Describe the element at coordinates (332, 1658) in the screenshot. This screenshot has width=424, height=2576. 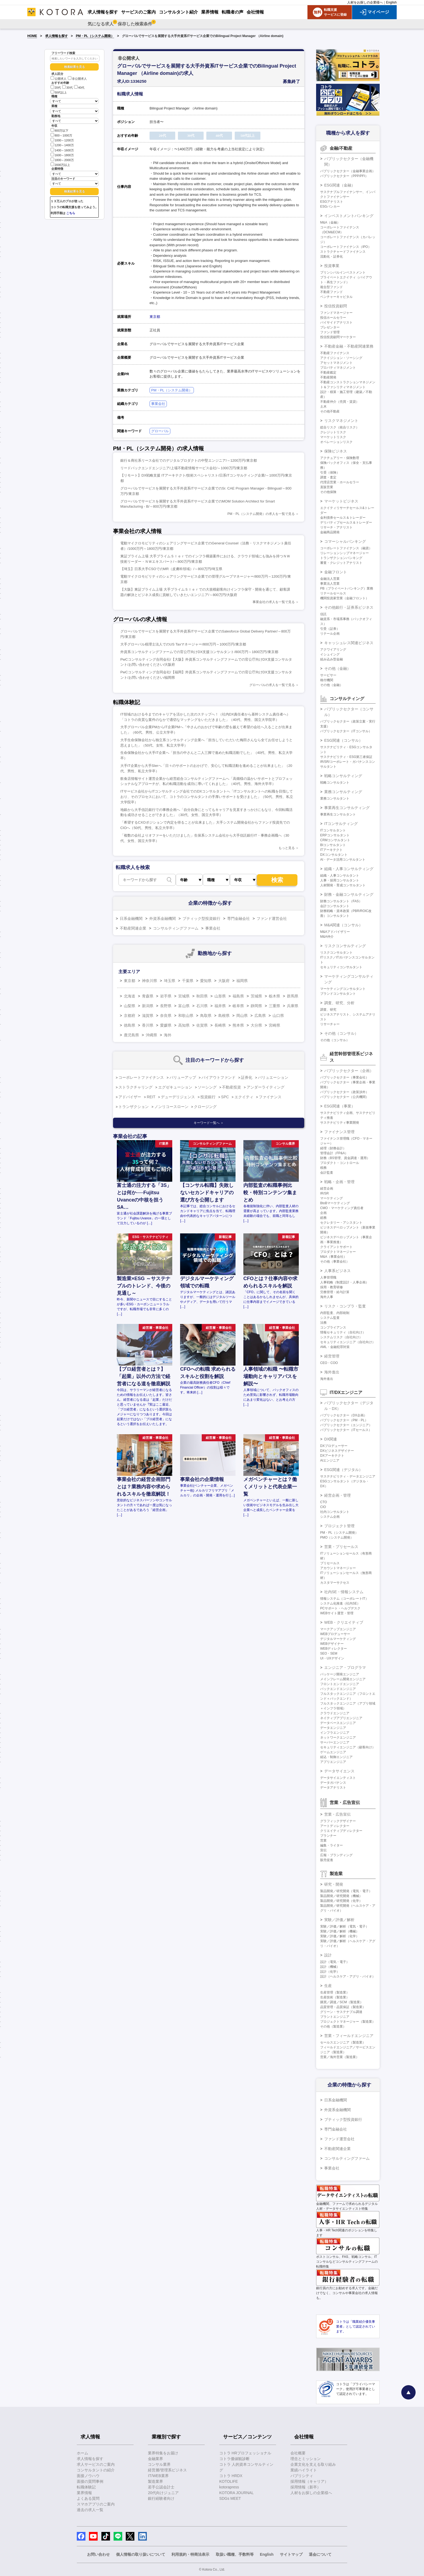
I see `UI・UXデザイン` at that location.